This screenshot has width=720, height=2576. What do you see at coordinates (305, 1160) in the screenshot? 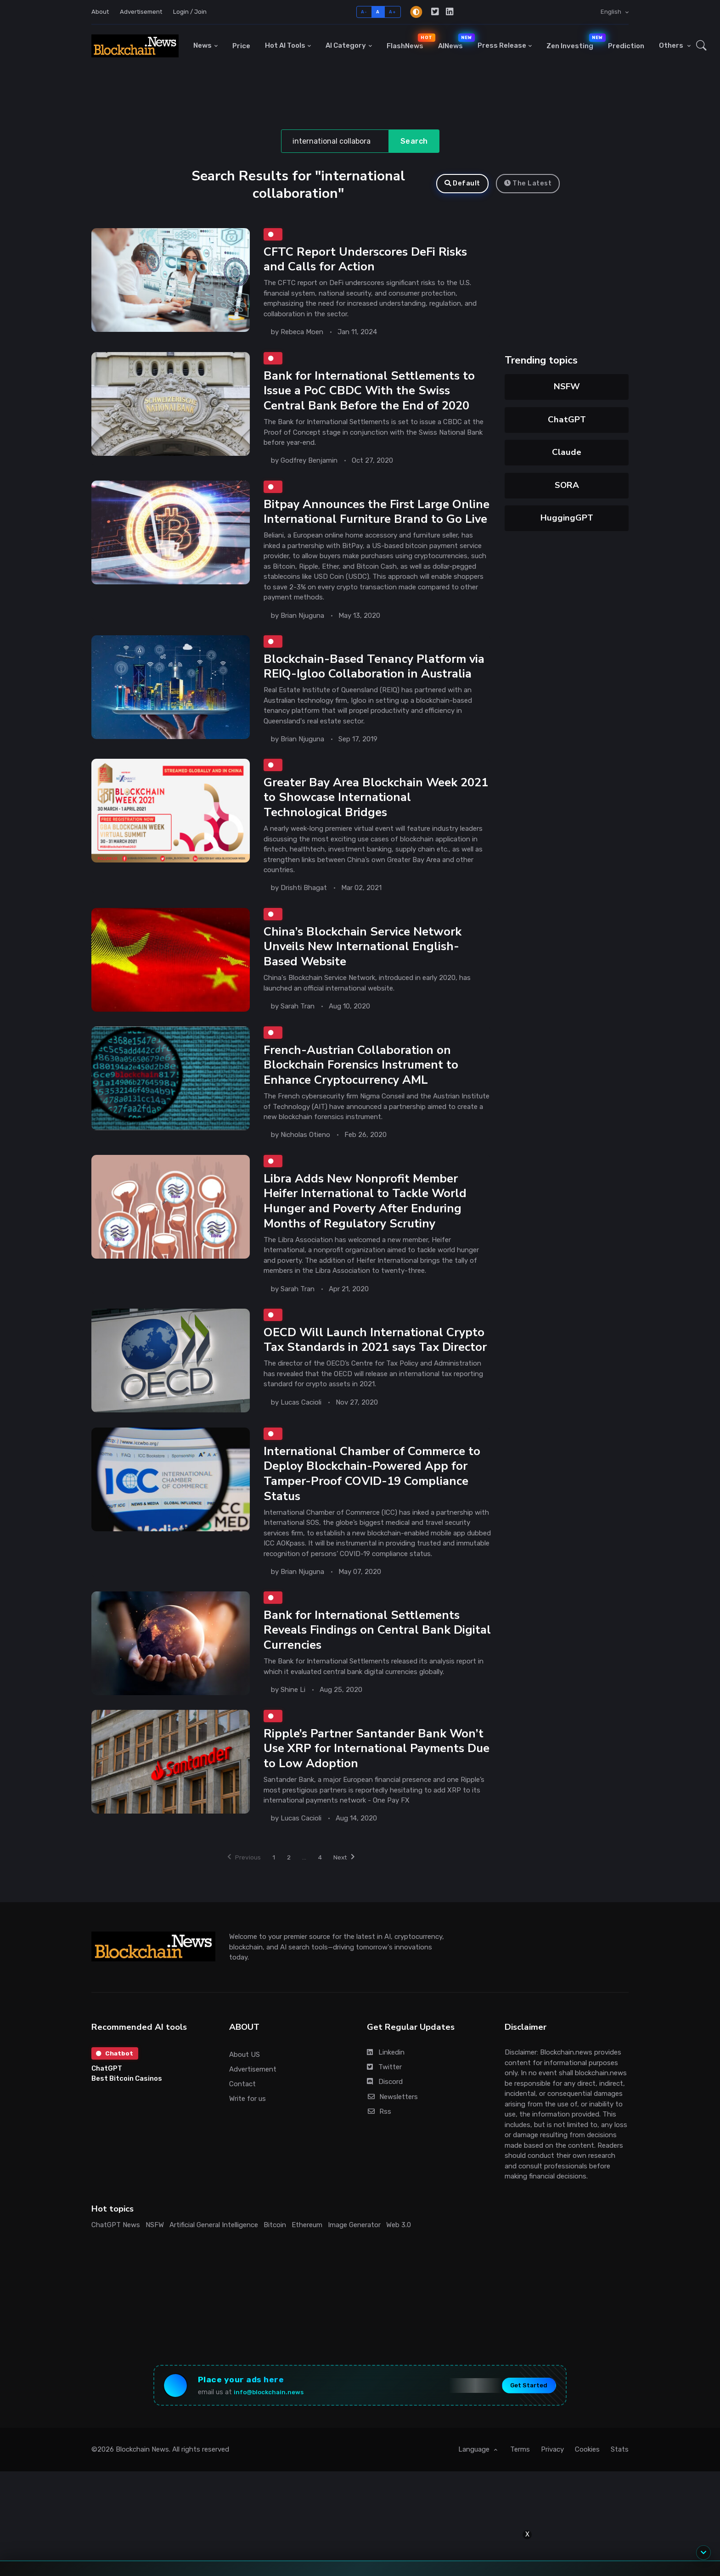
I see `Nicholas Otieno` at bounding box center [305, 1160].